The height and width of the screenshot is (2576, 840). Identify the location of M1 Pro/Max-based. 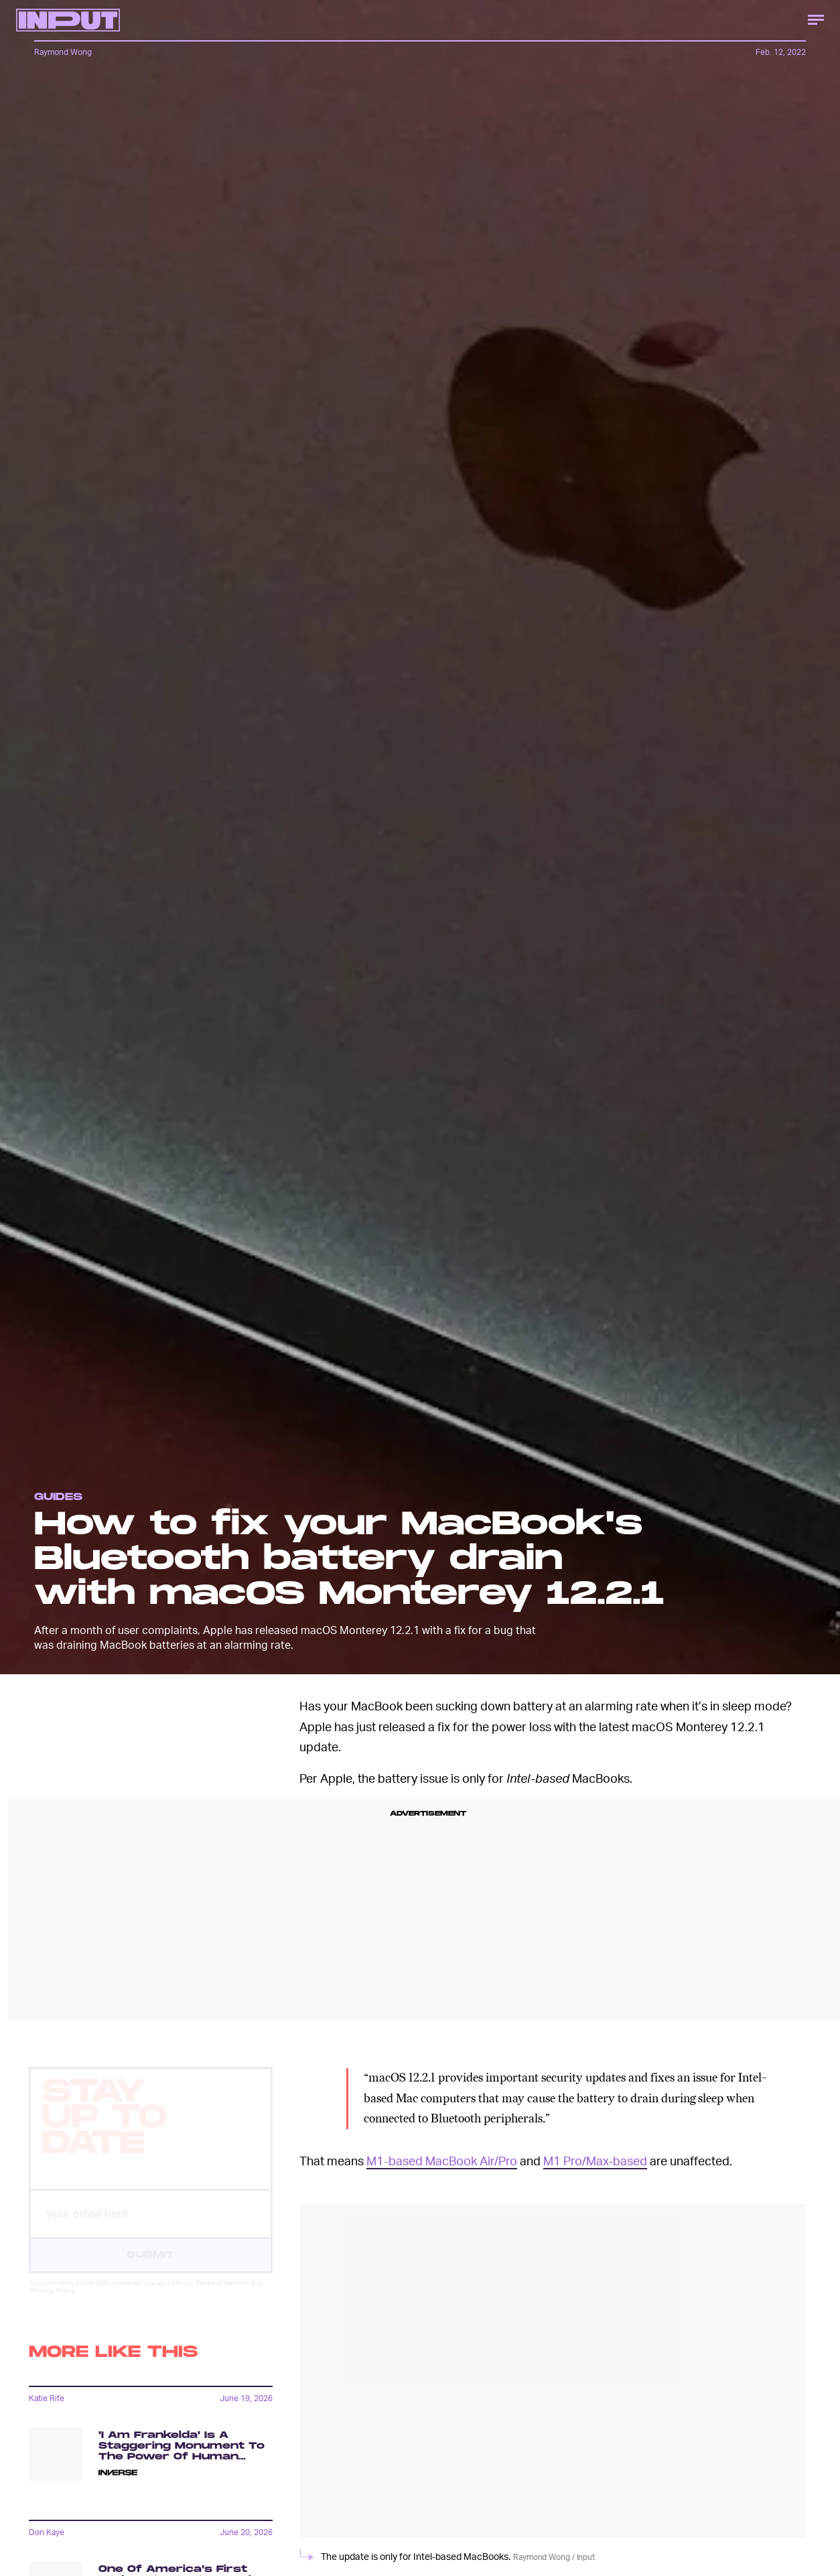
(595, 2160).